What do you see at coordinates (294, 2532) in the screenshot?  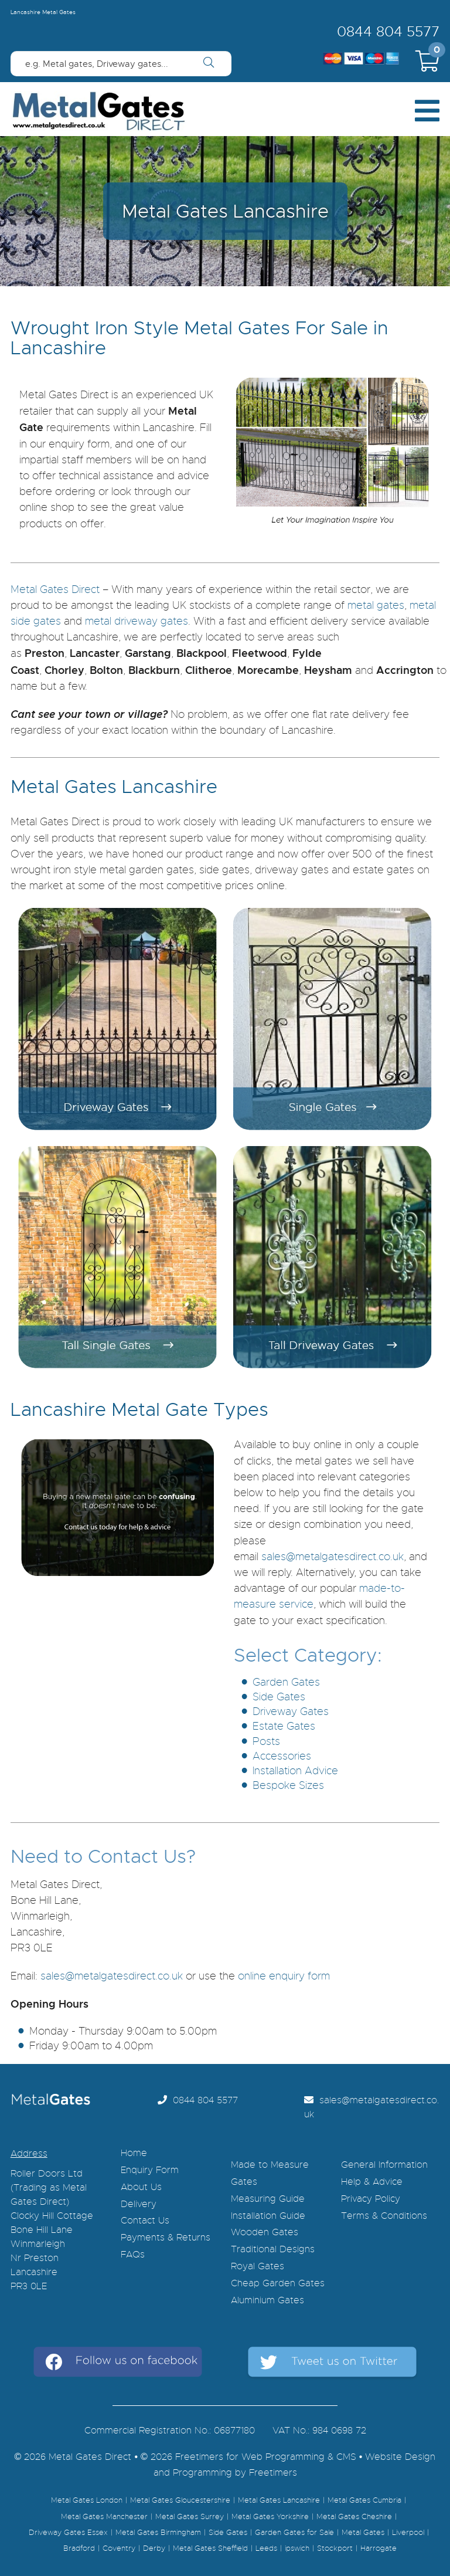 I see `Garden Gates for Sale` at bounding box center [294, 2532].